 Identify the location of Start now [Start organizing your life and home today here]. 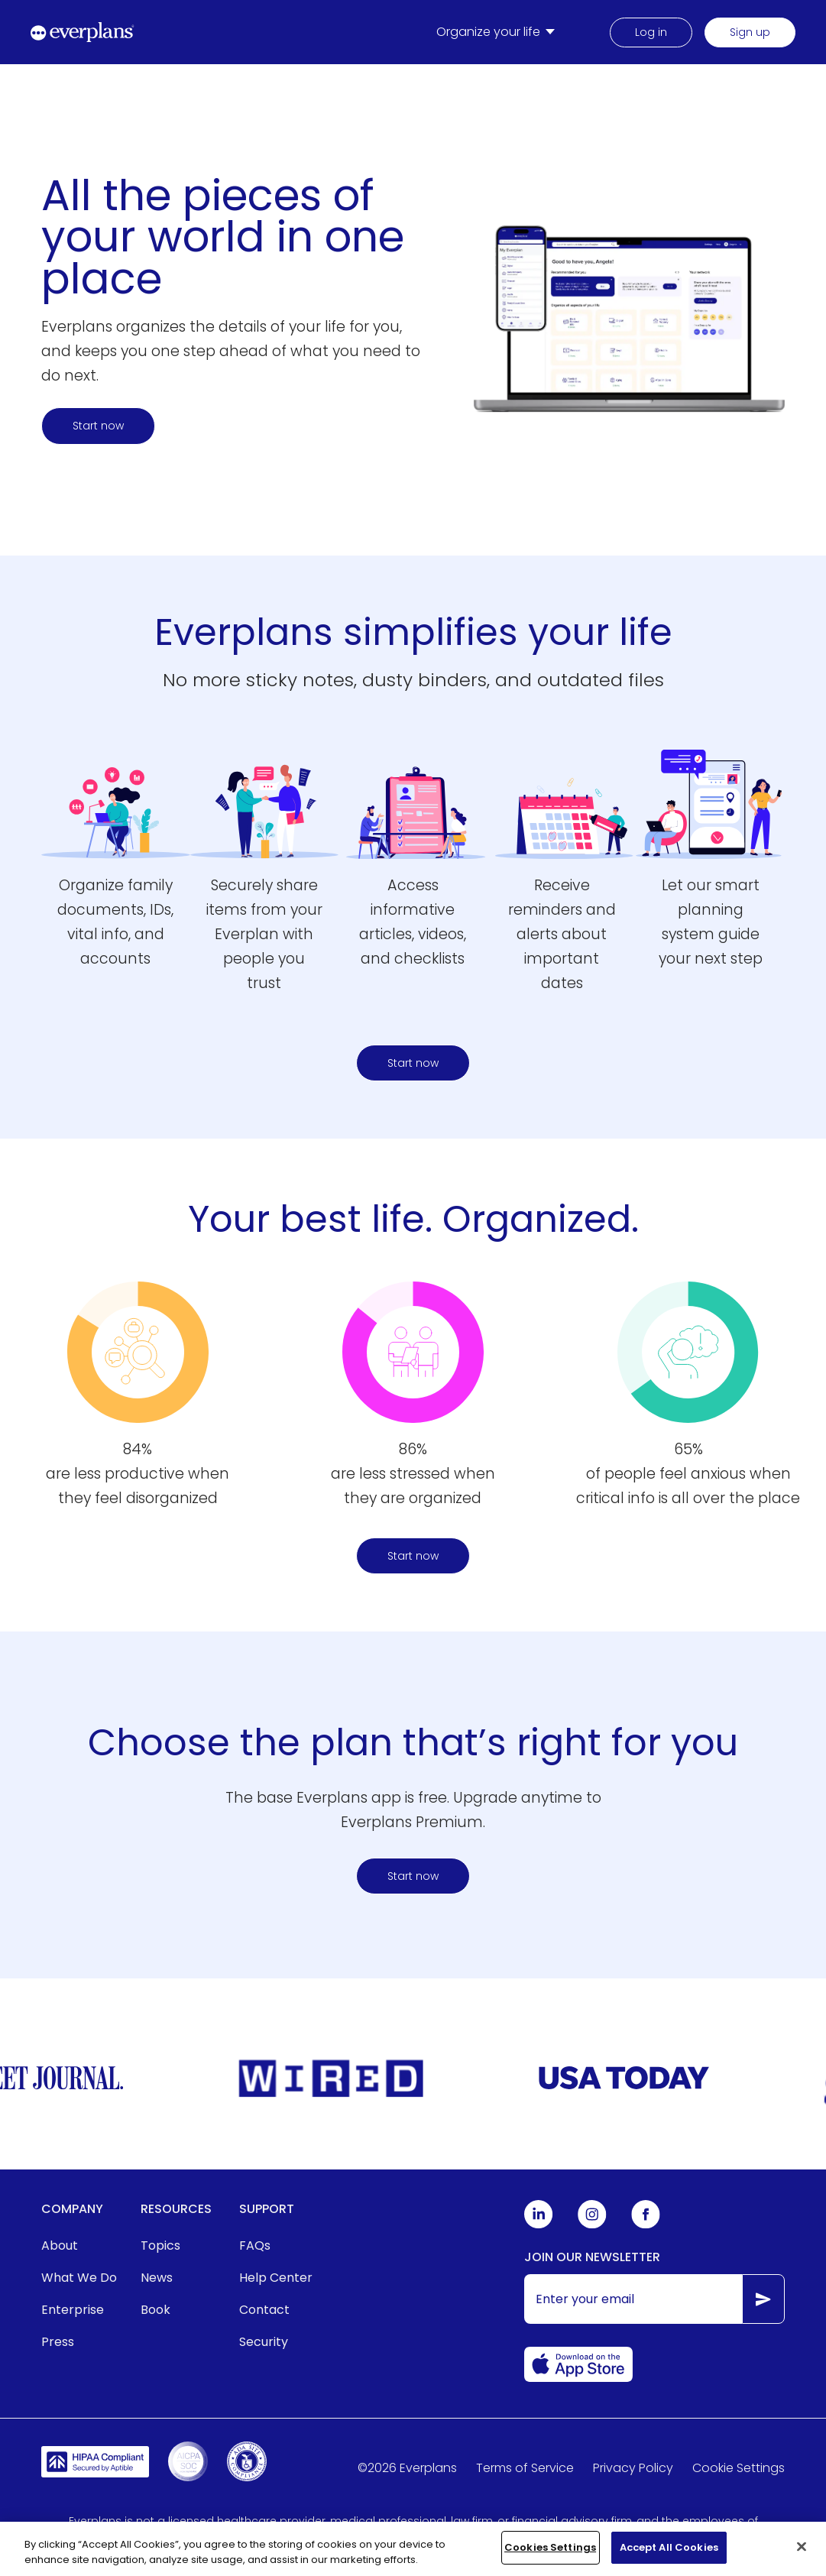
(413, 1555).